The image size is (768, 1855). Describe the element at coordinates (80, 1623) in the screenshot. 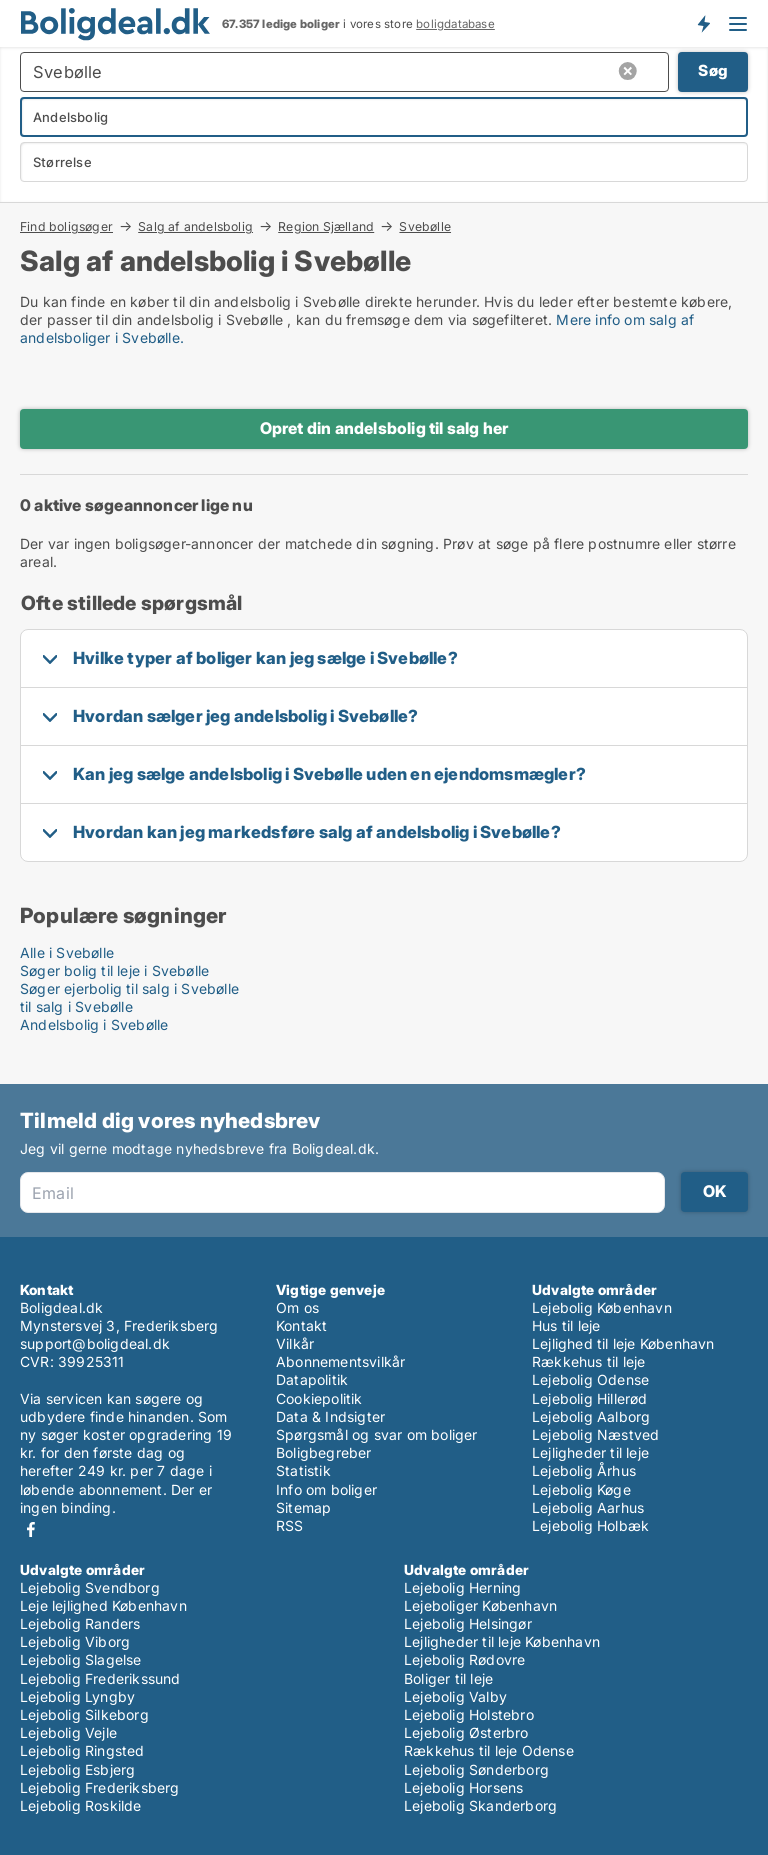

I see `Lejebolig Randers` at that location.